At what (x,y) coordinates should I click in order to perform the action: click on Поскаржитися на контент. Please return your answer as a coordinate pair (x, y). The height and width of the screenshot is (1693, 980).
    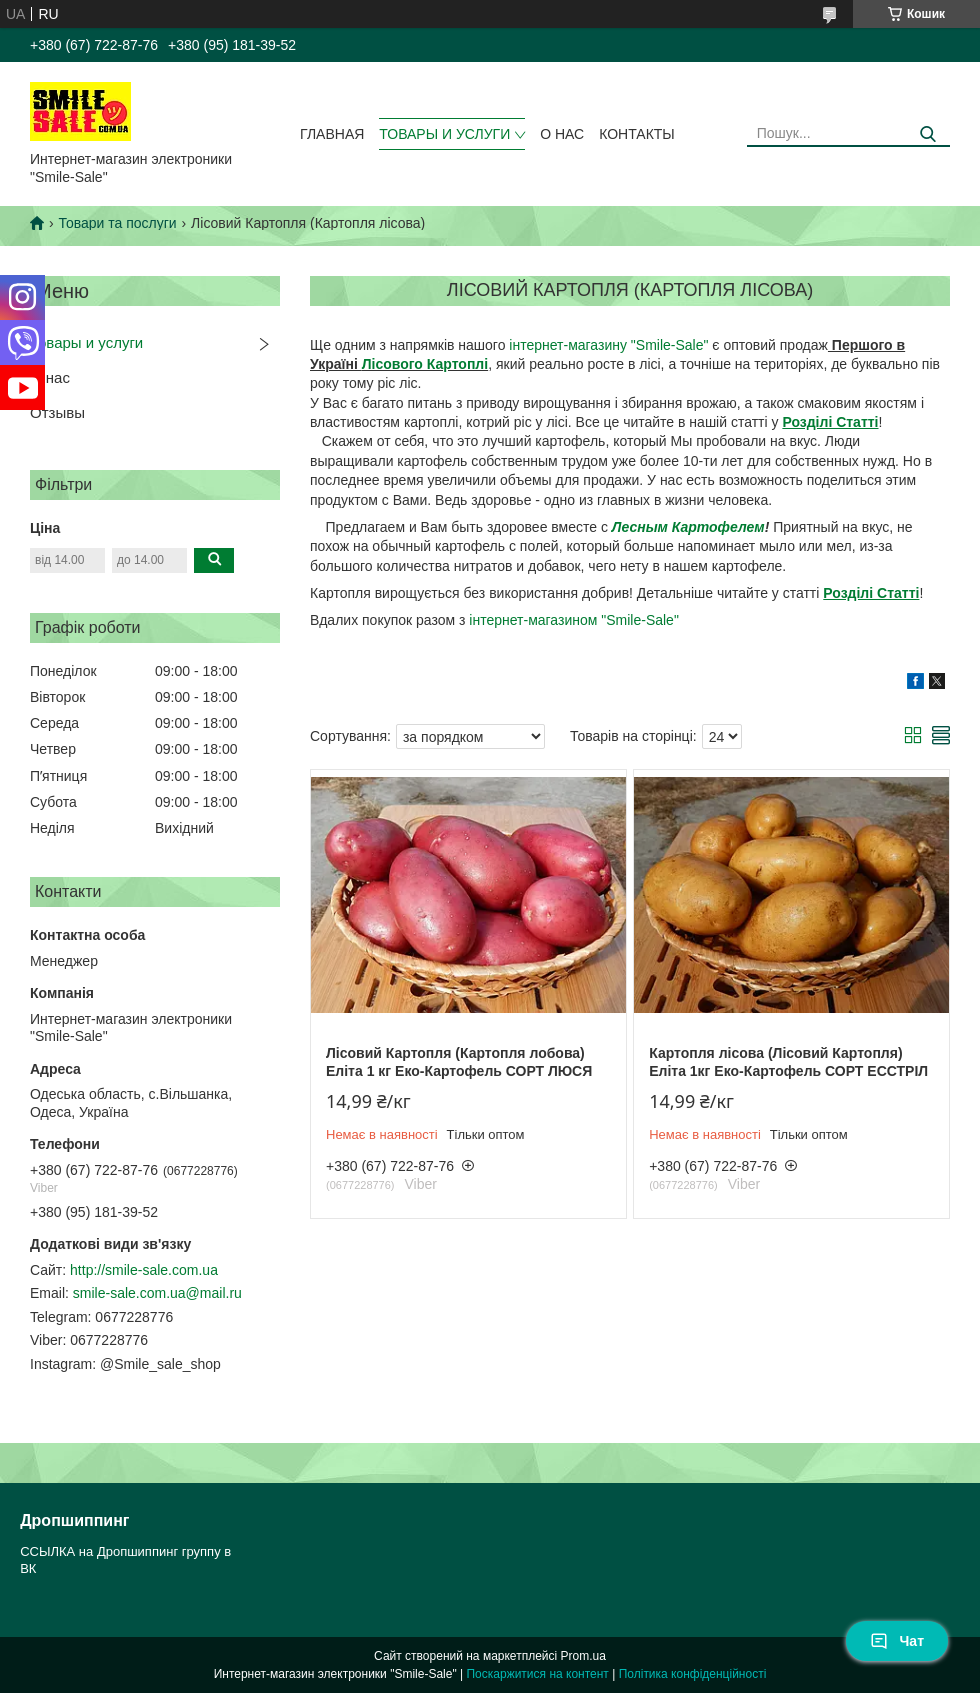
    Looking at the image, I should click on (537, 1674).